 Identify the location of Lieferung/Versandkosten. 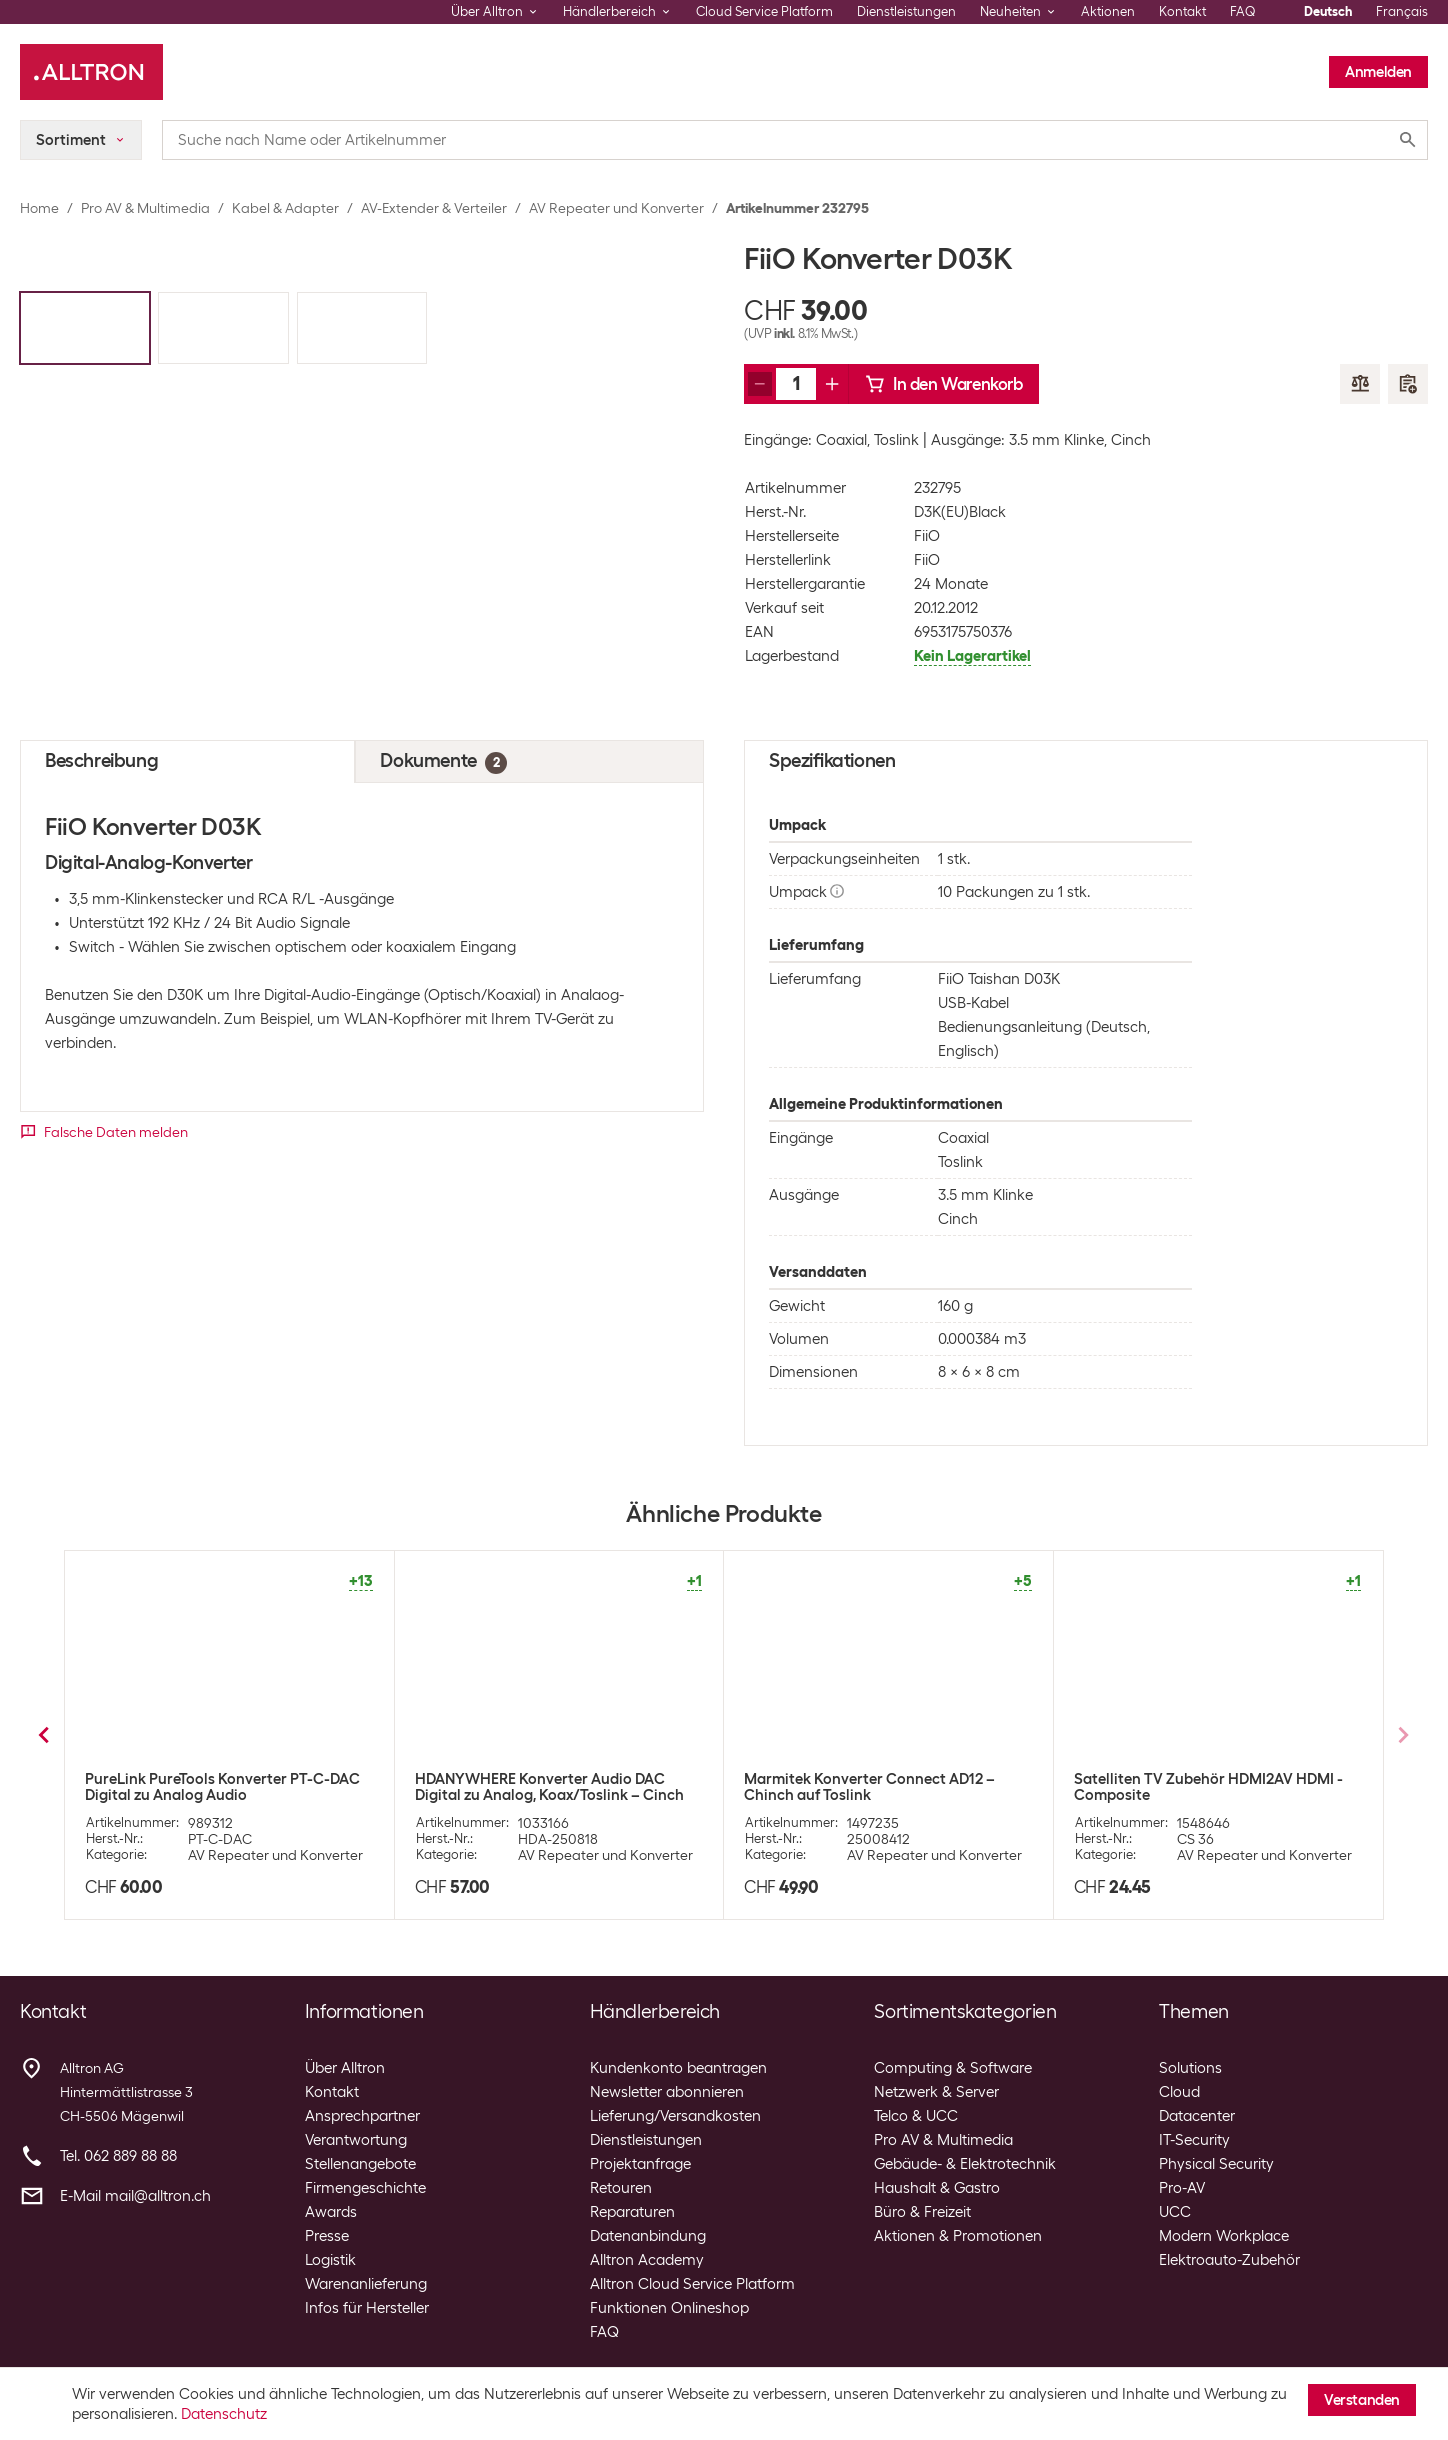
(675, 2116).